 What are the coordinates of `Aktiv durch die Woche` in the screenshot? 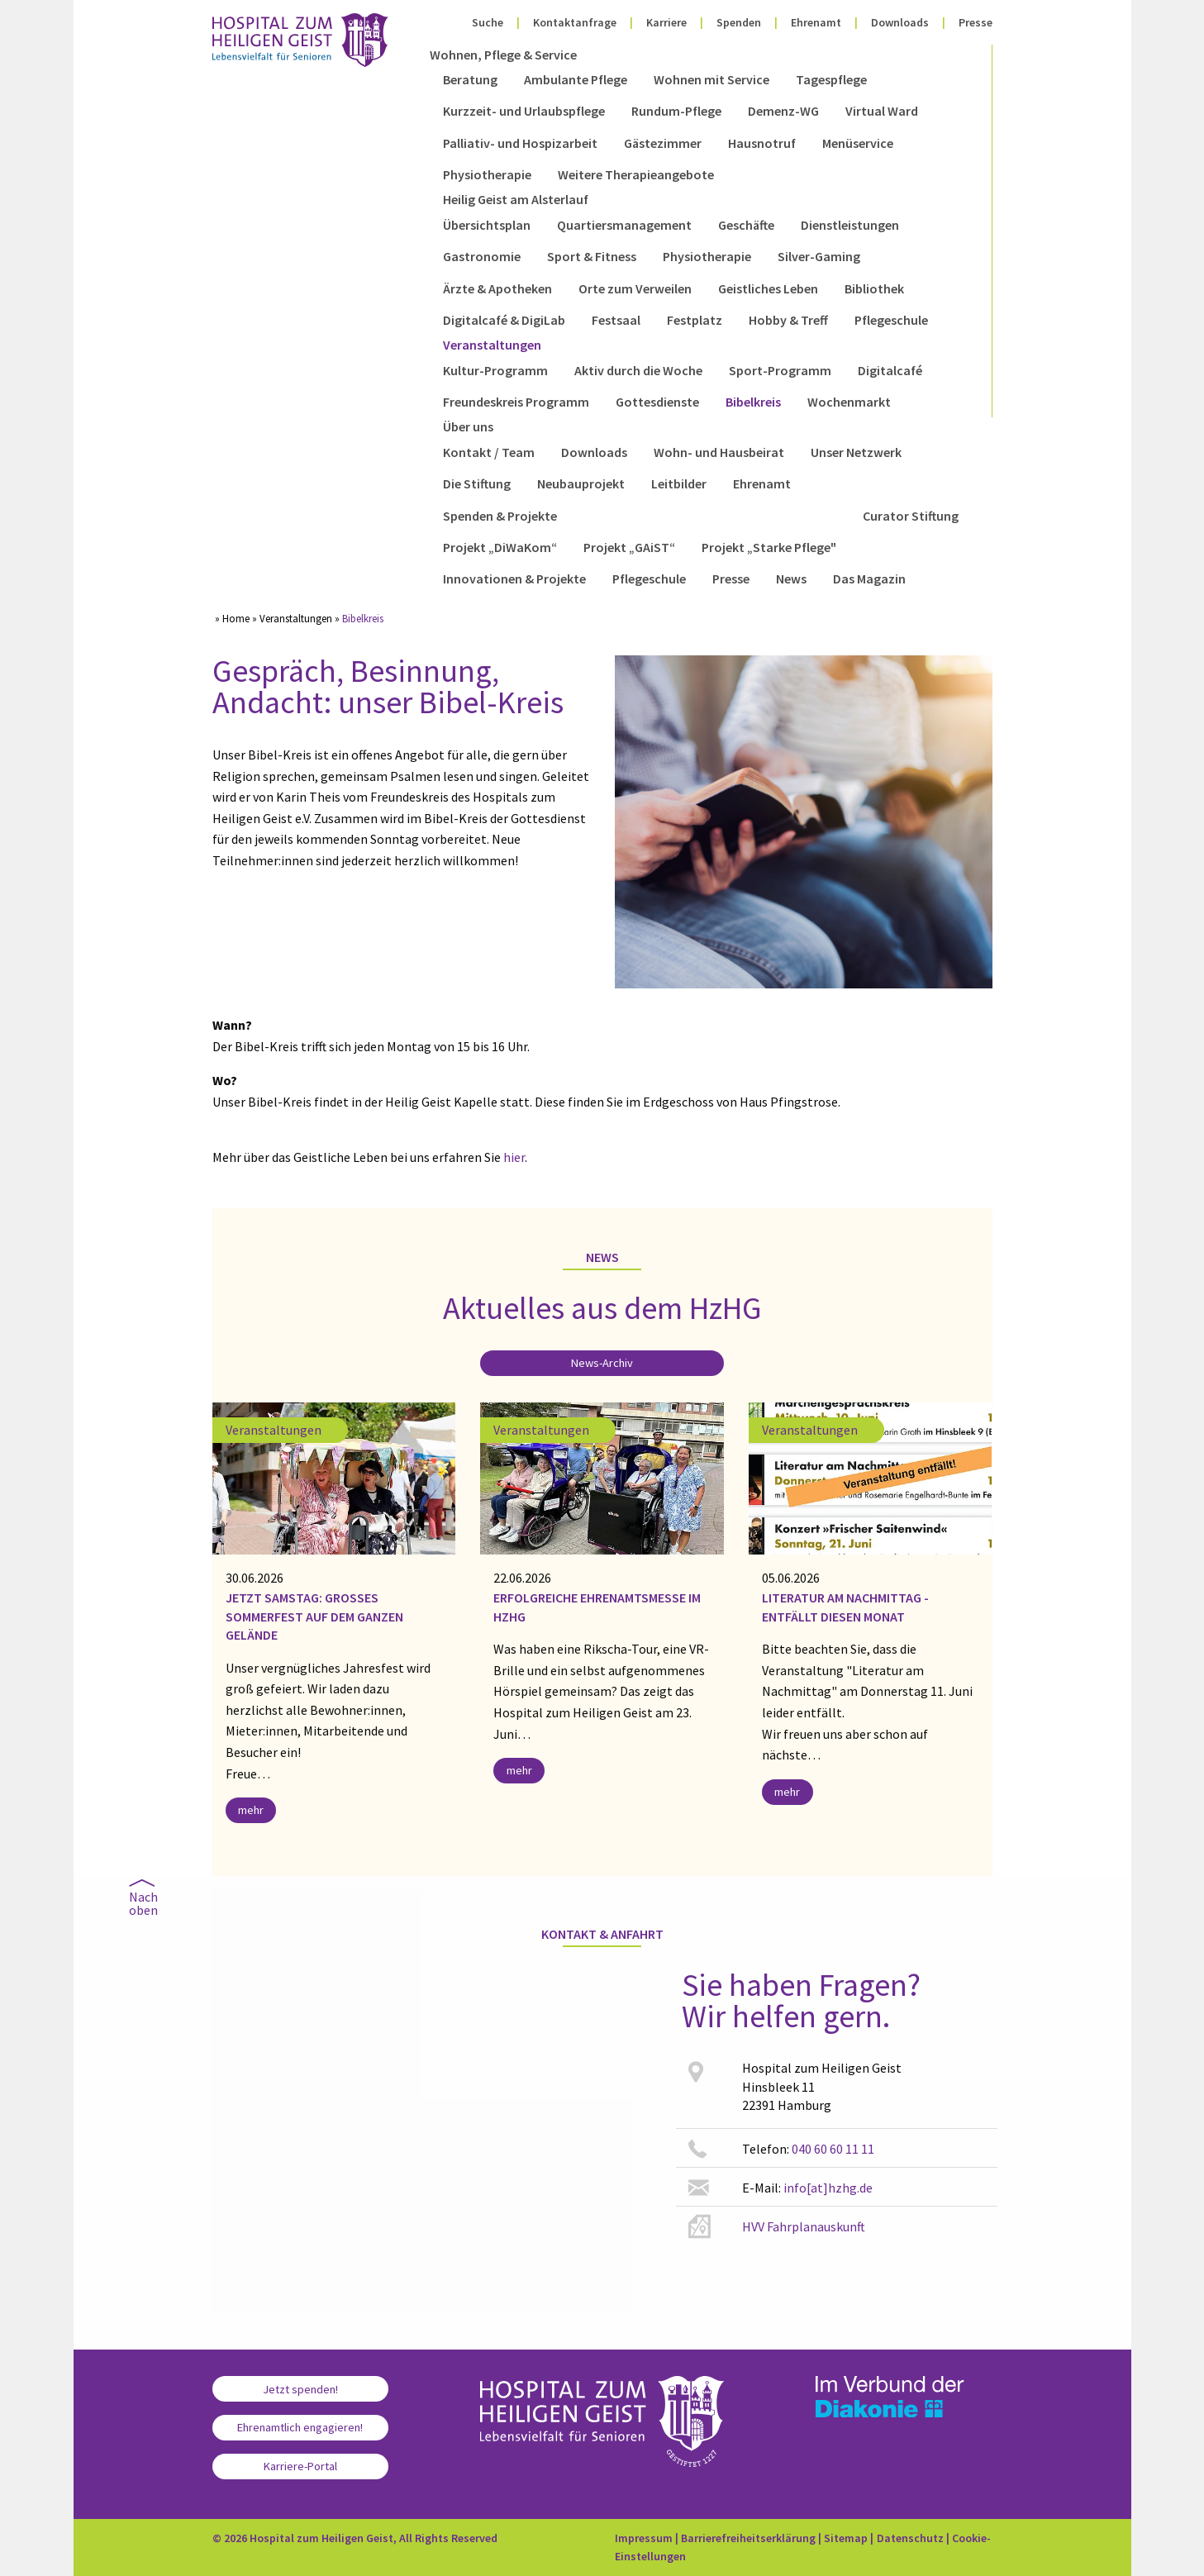 It's located at (638, 370).